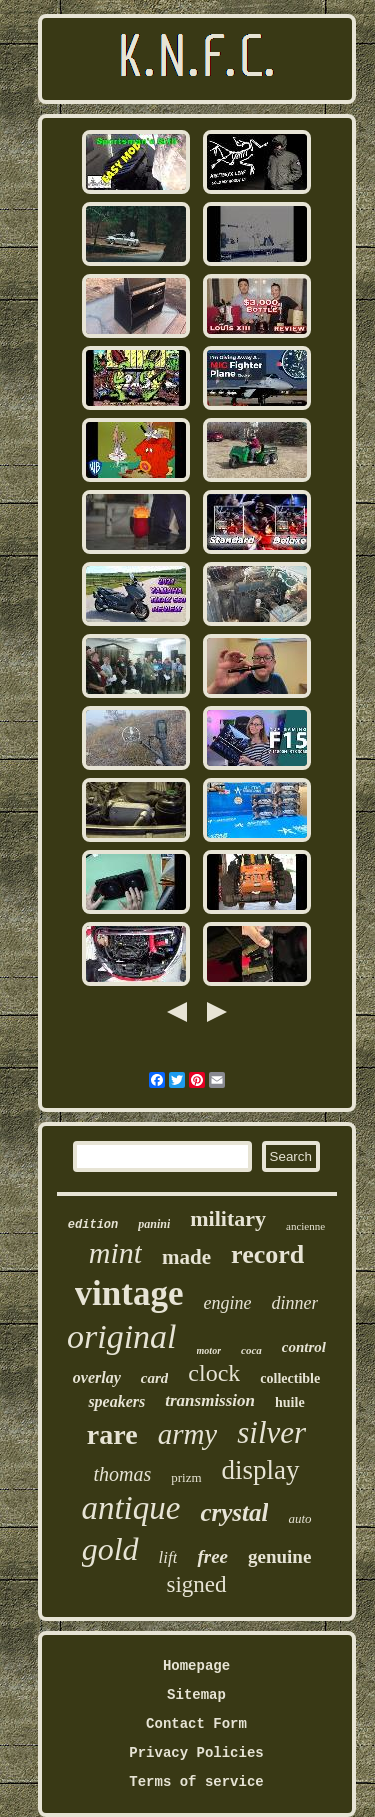  I want to click on crystal, so click(234, 1512).